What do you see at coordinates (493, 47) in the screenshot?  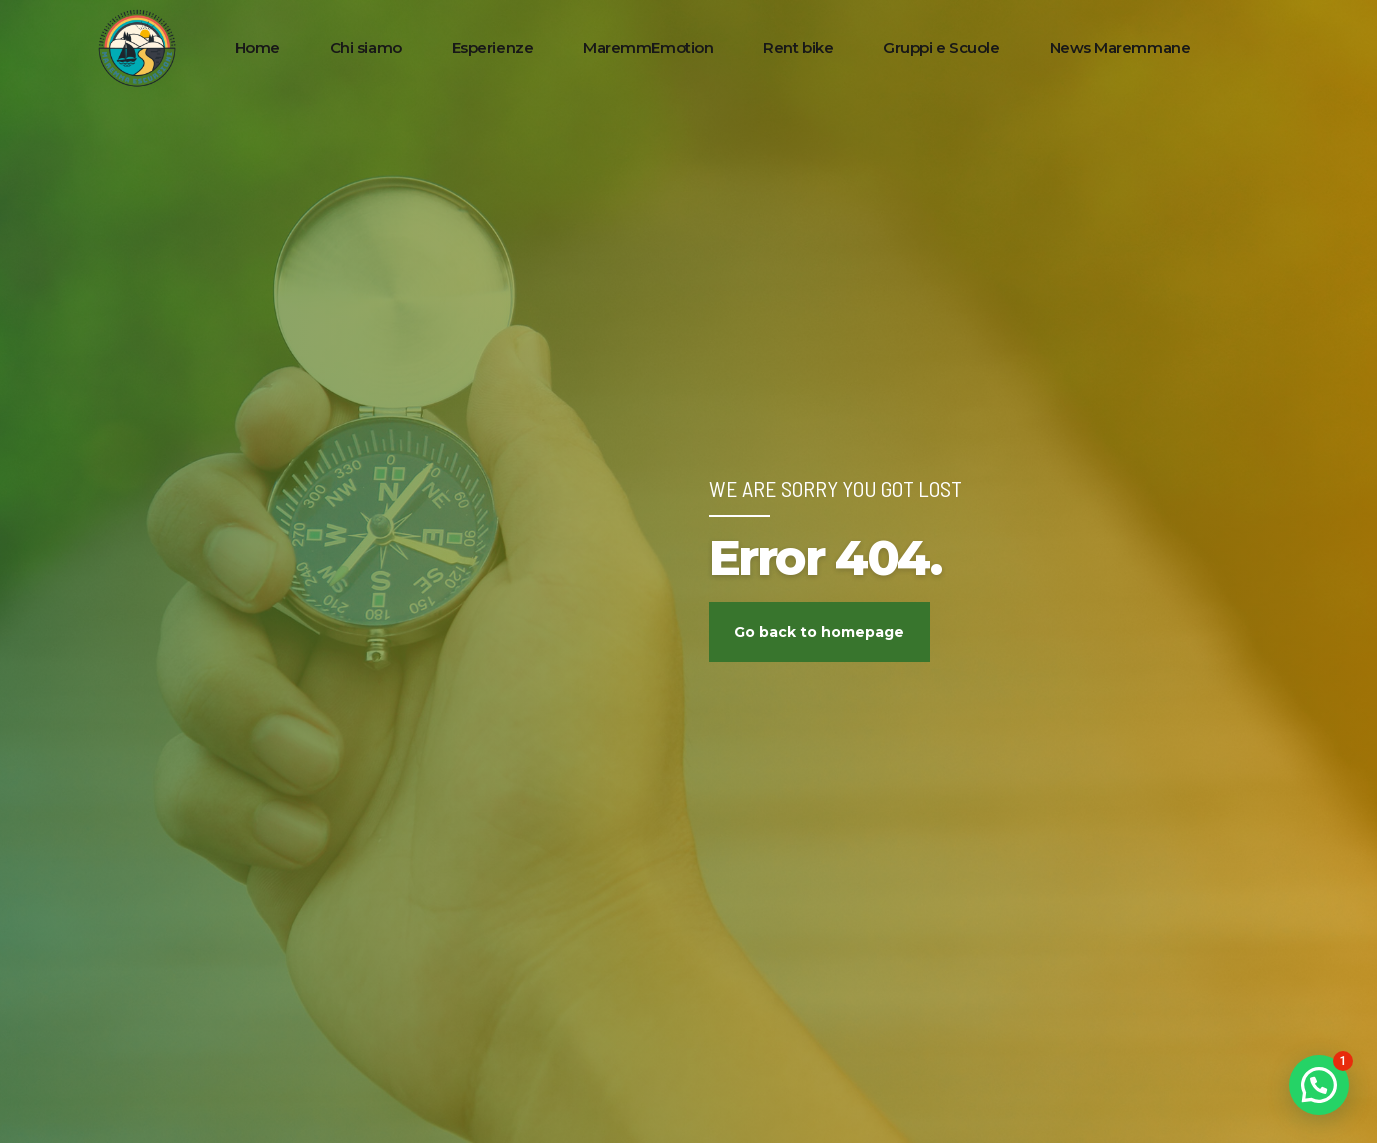 I see `Esperienze` at bounding box center [493, 47].